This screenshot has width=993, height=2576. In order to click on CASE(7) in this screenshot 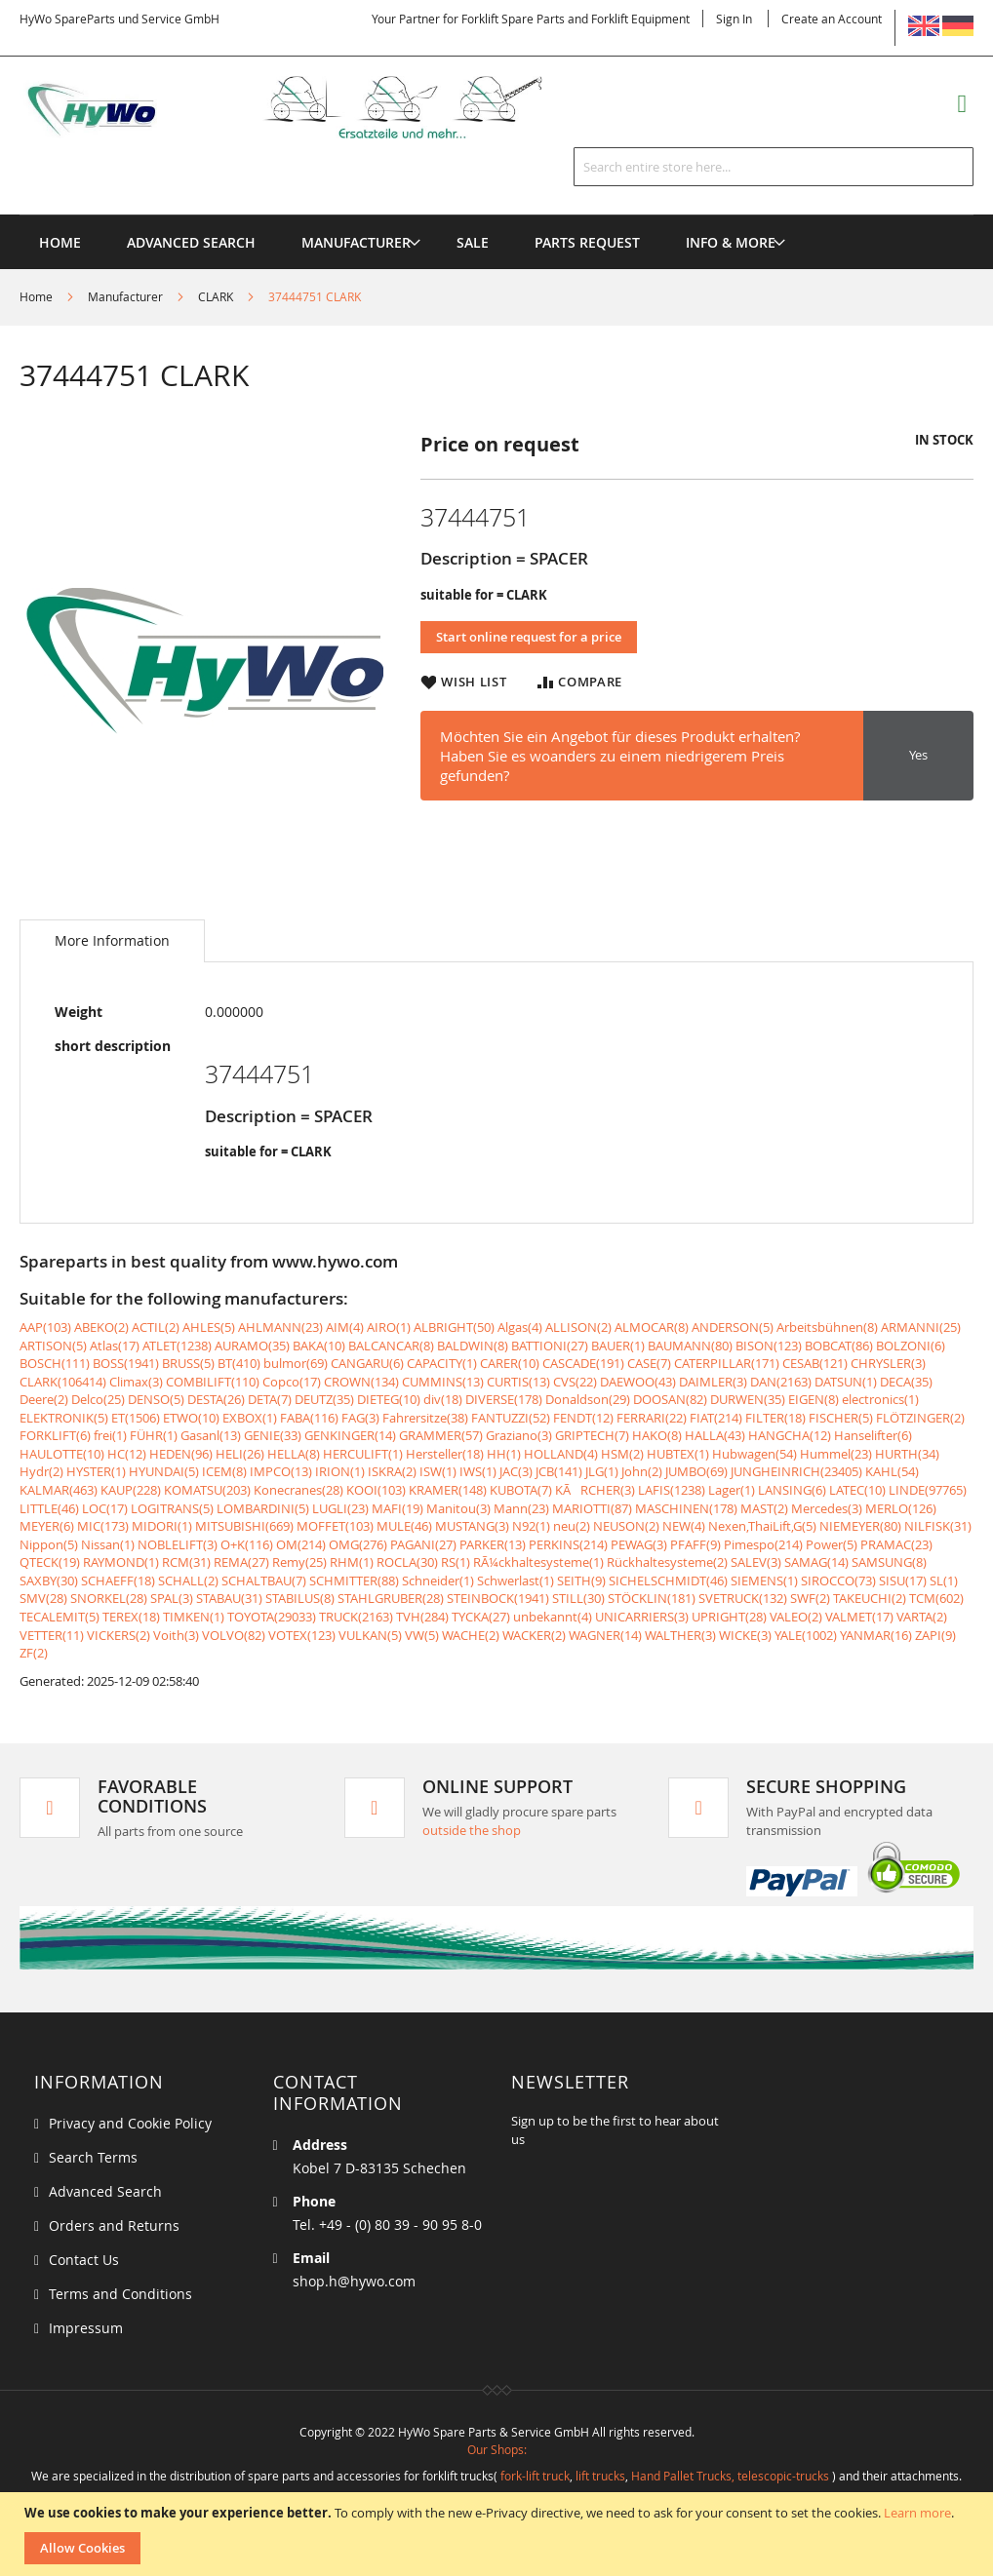, I will do `click(649, 1363)`.